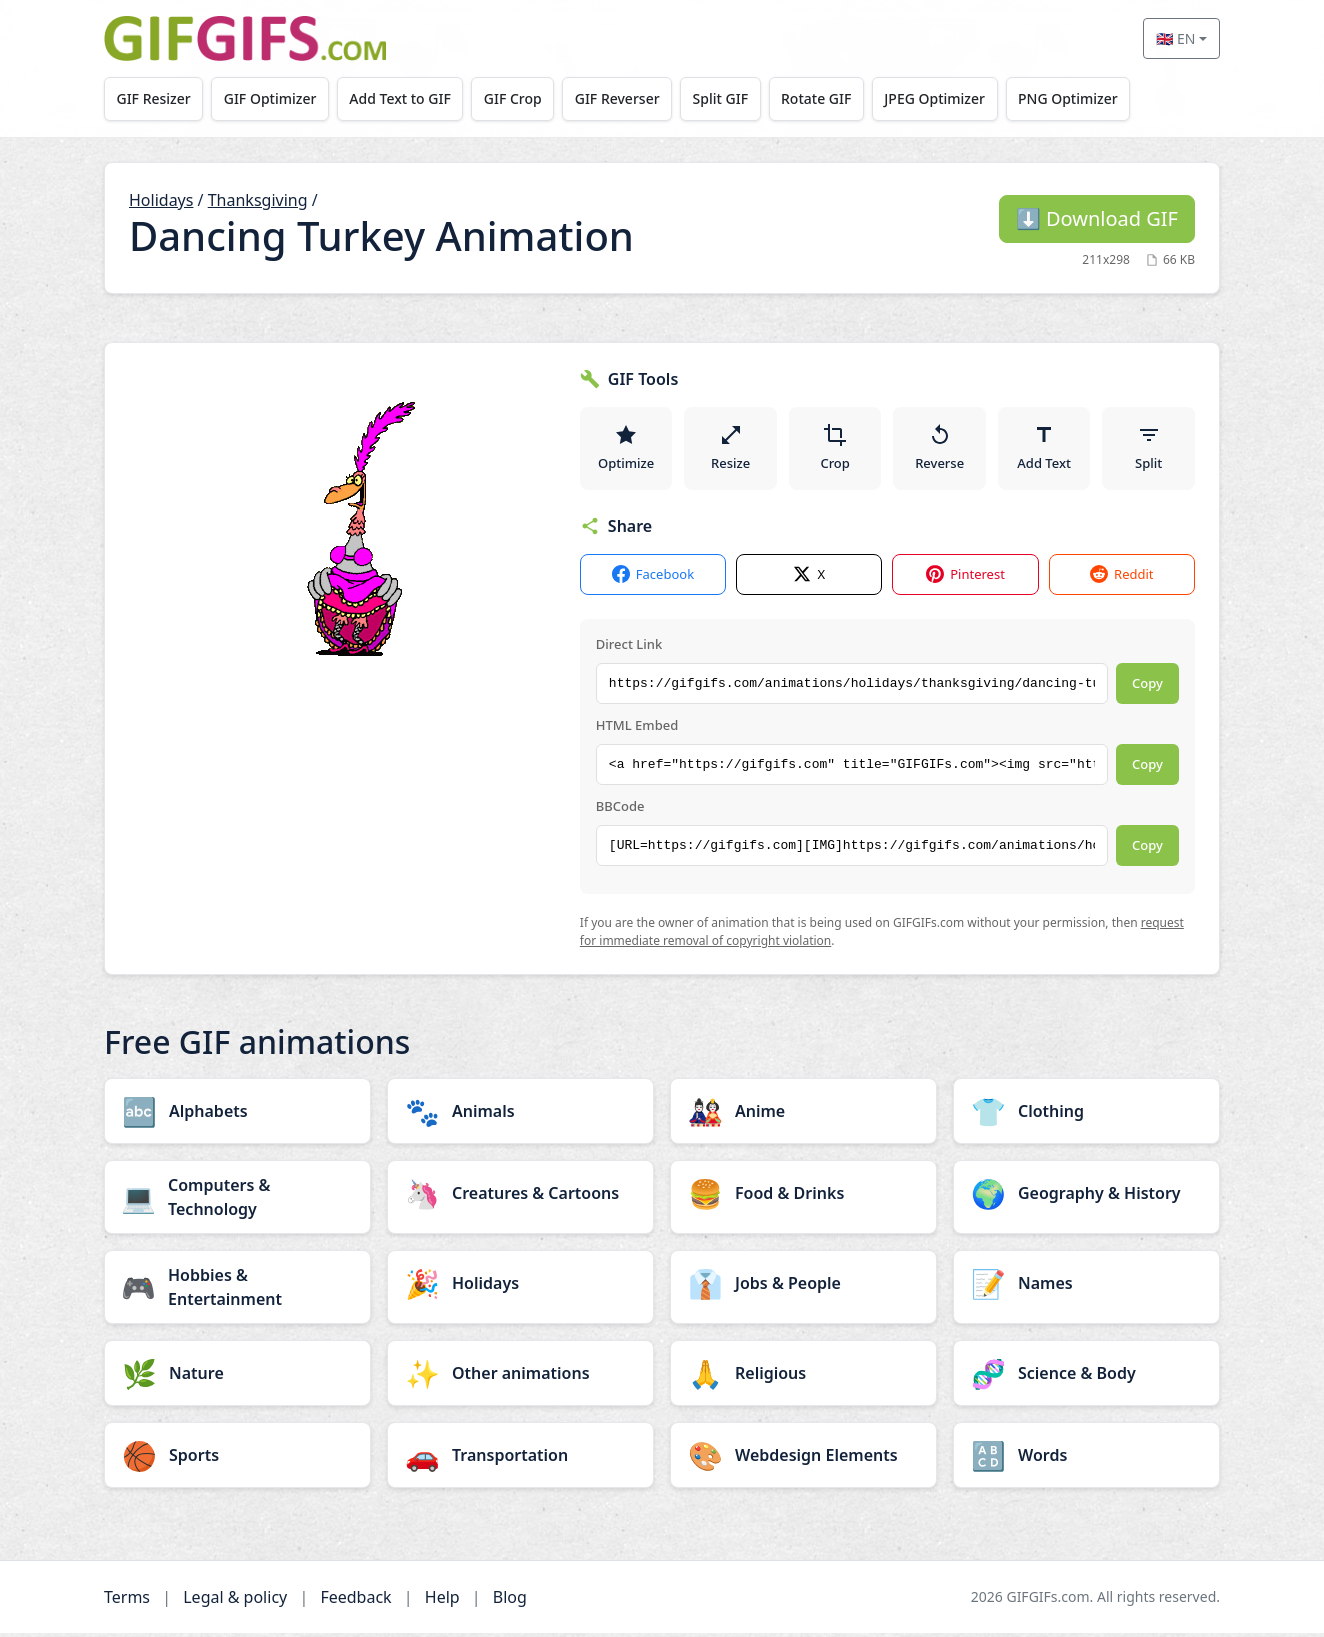 This screenshot has height=1637, width=1324. Describe the element at coordinates (274, 98) in the screenshot. I see `GIF Optimizer` at that location.